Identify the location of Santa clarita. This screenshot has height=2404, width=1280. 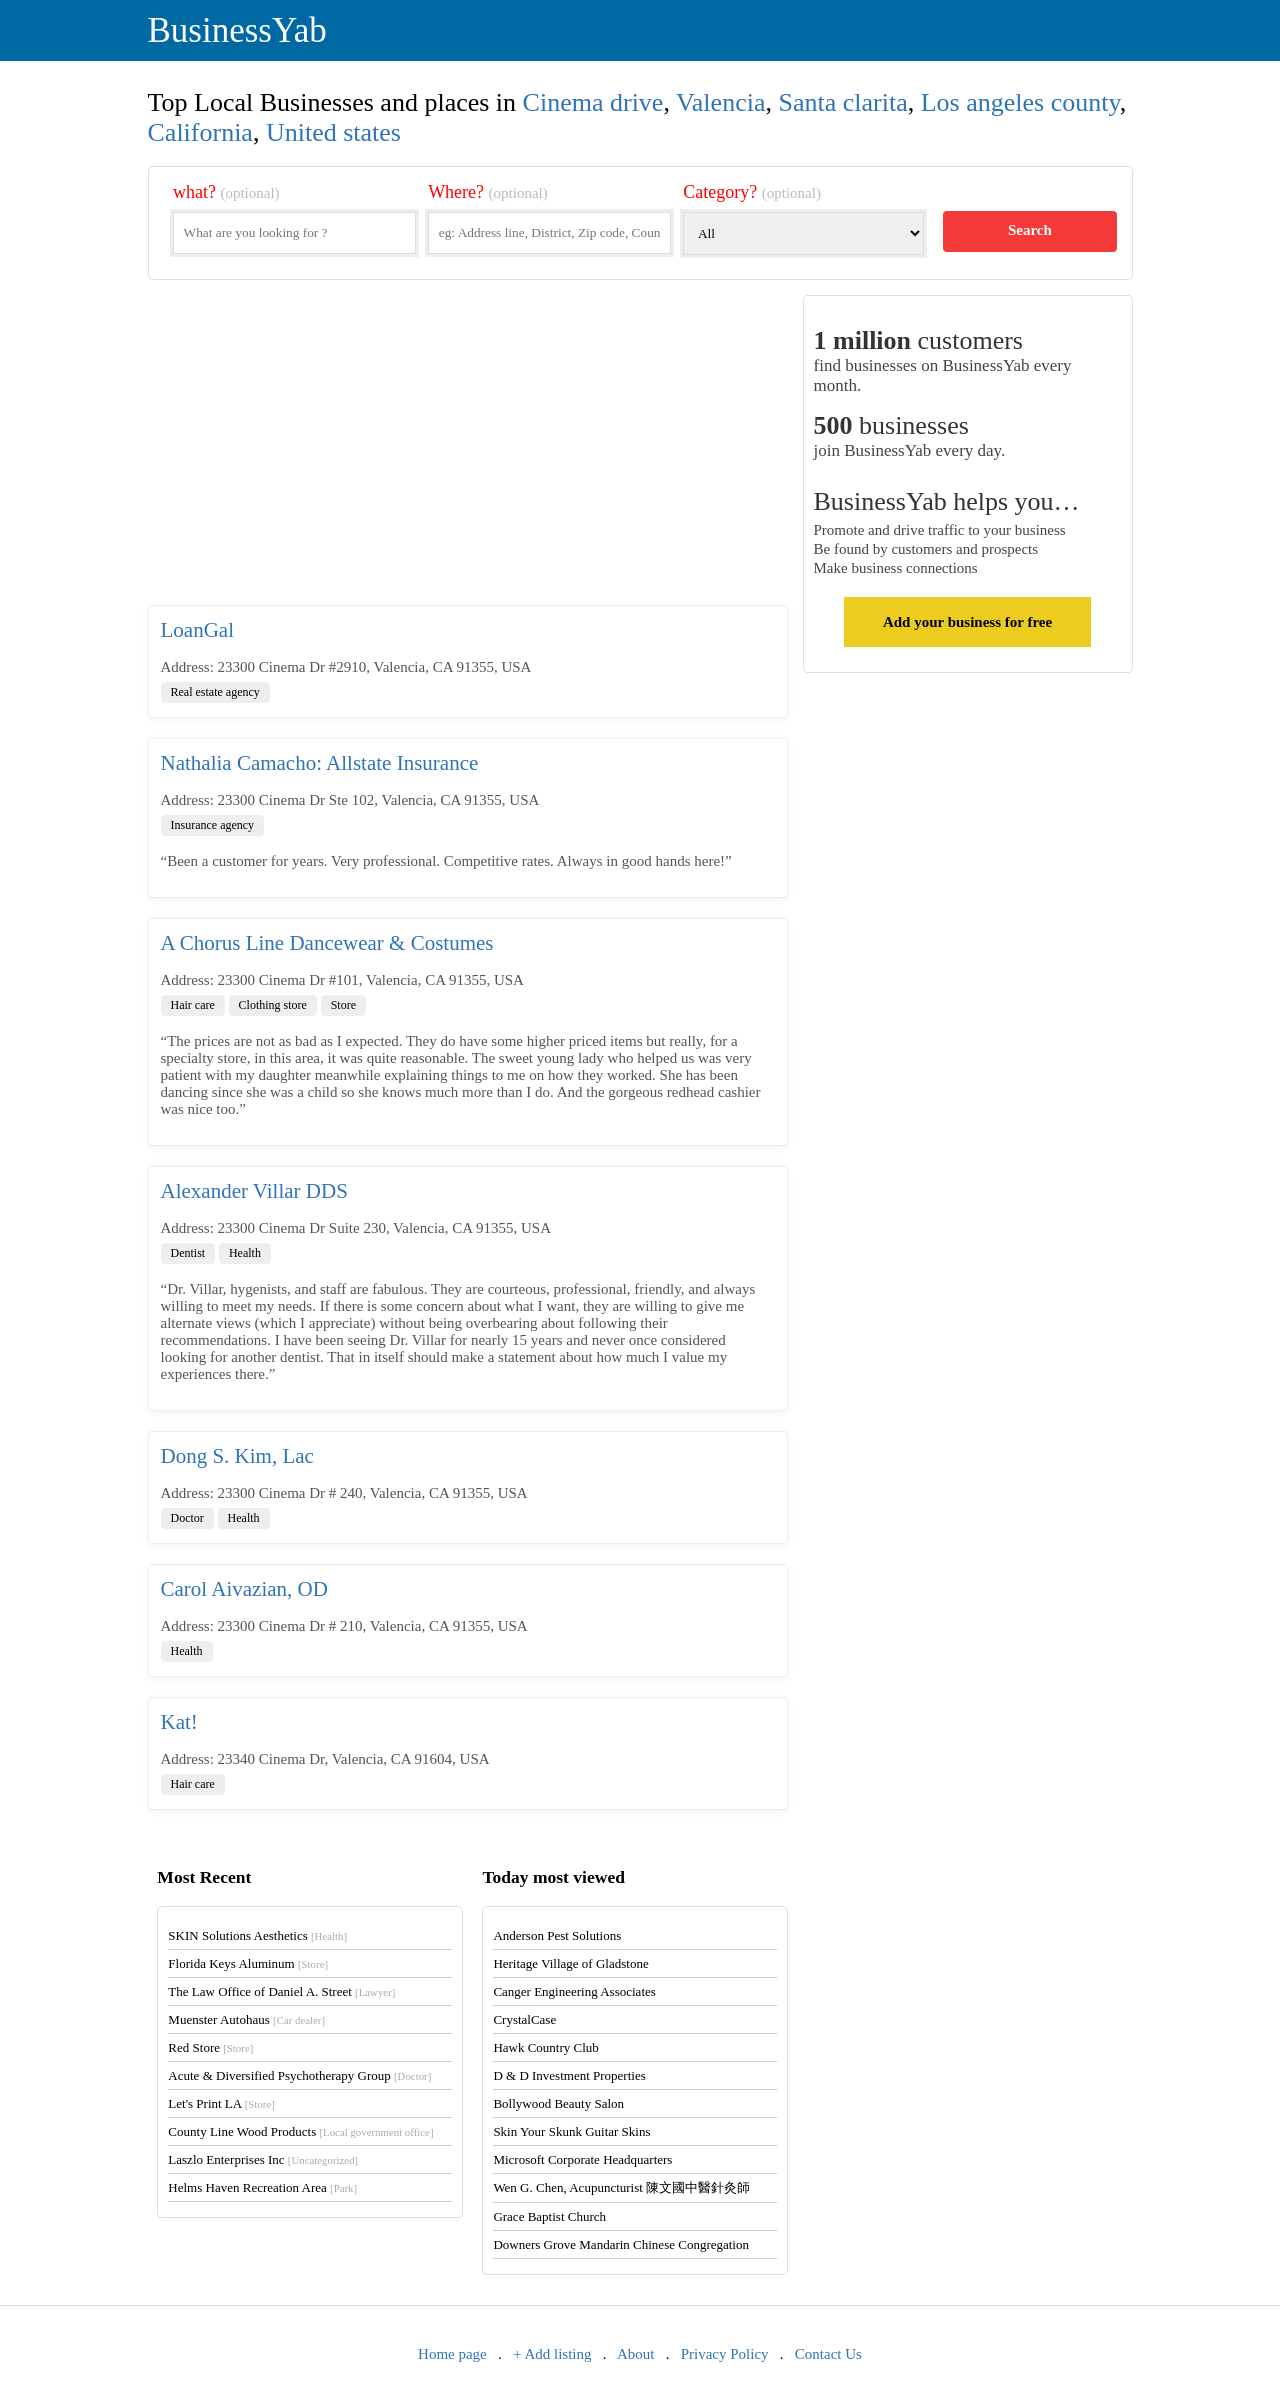
(842, 102).